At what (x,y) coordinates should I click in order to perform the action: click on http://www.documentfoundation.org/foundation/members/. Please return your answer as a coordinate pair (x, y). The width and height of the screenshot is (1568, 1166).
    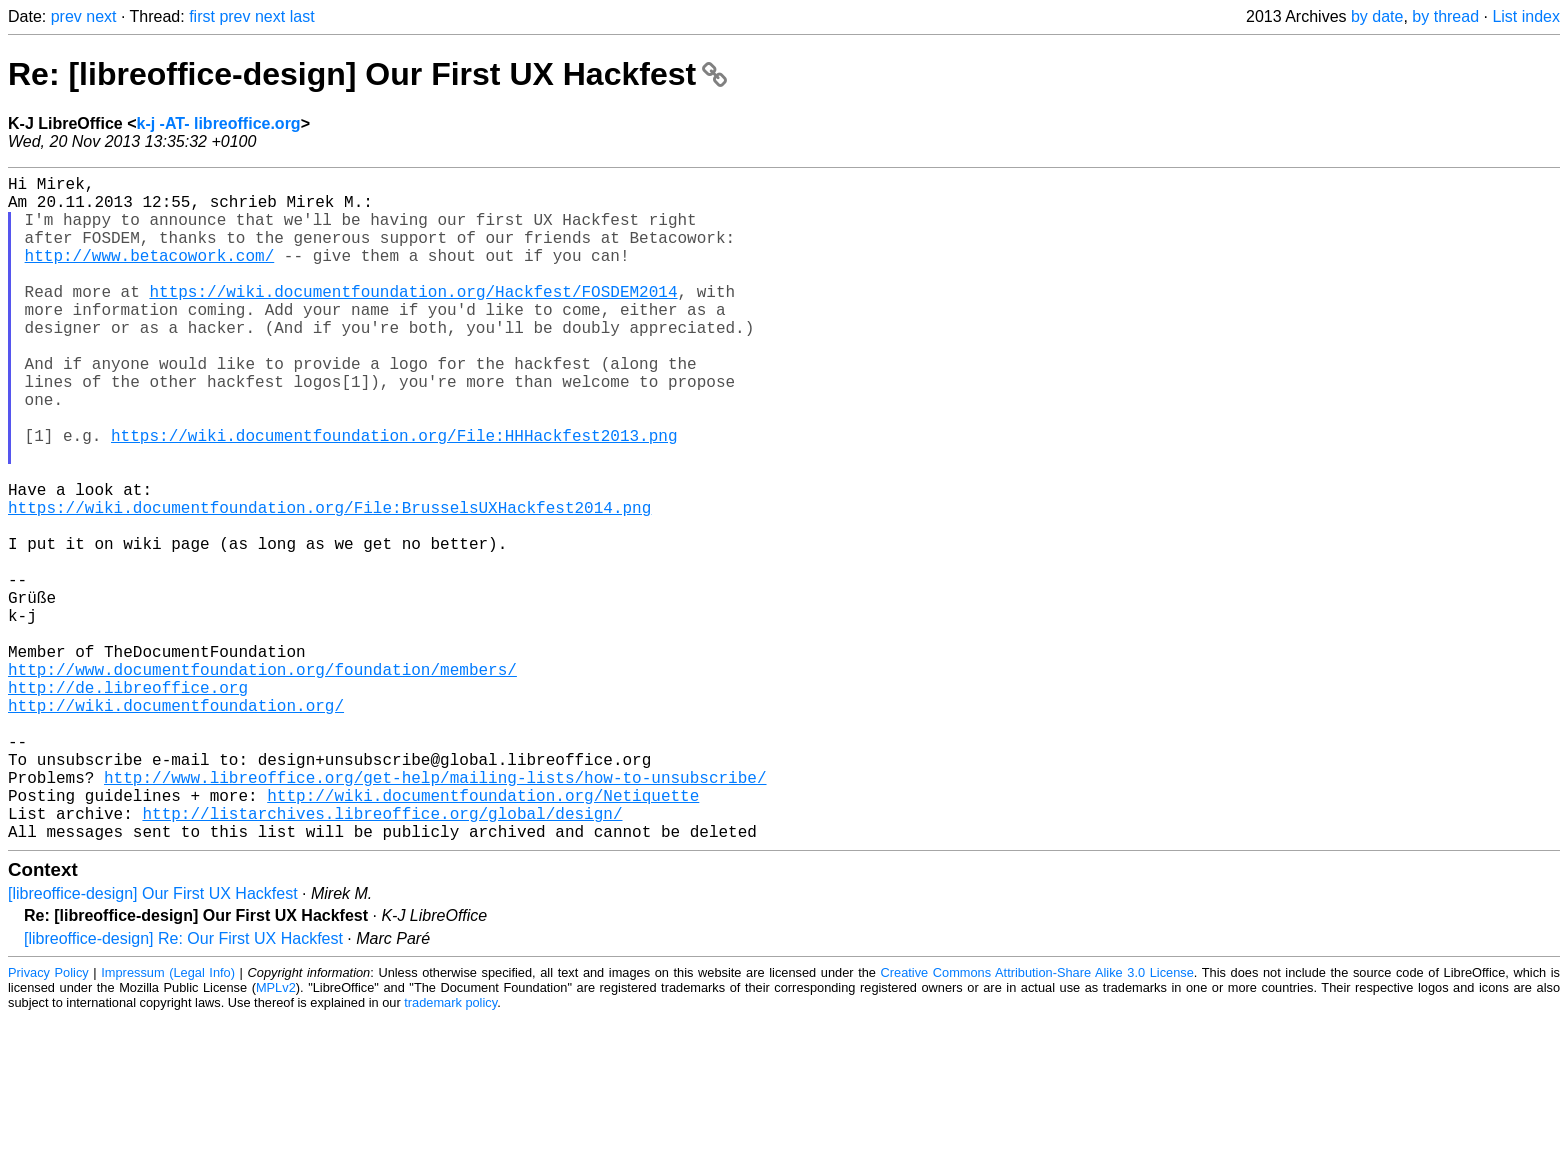
    Looking at the image, I should click on (262, 781).